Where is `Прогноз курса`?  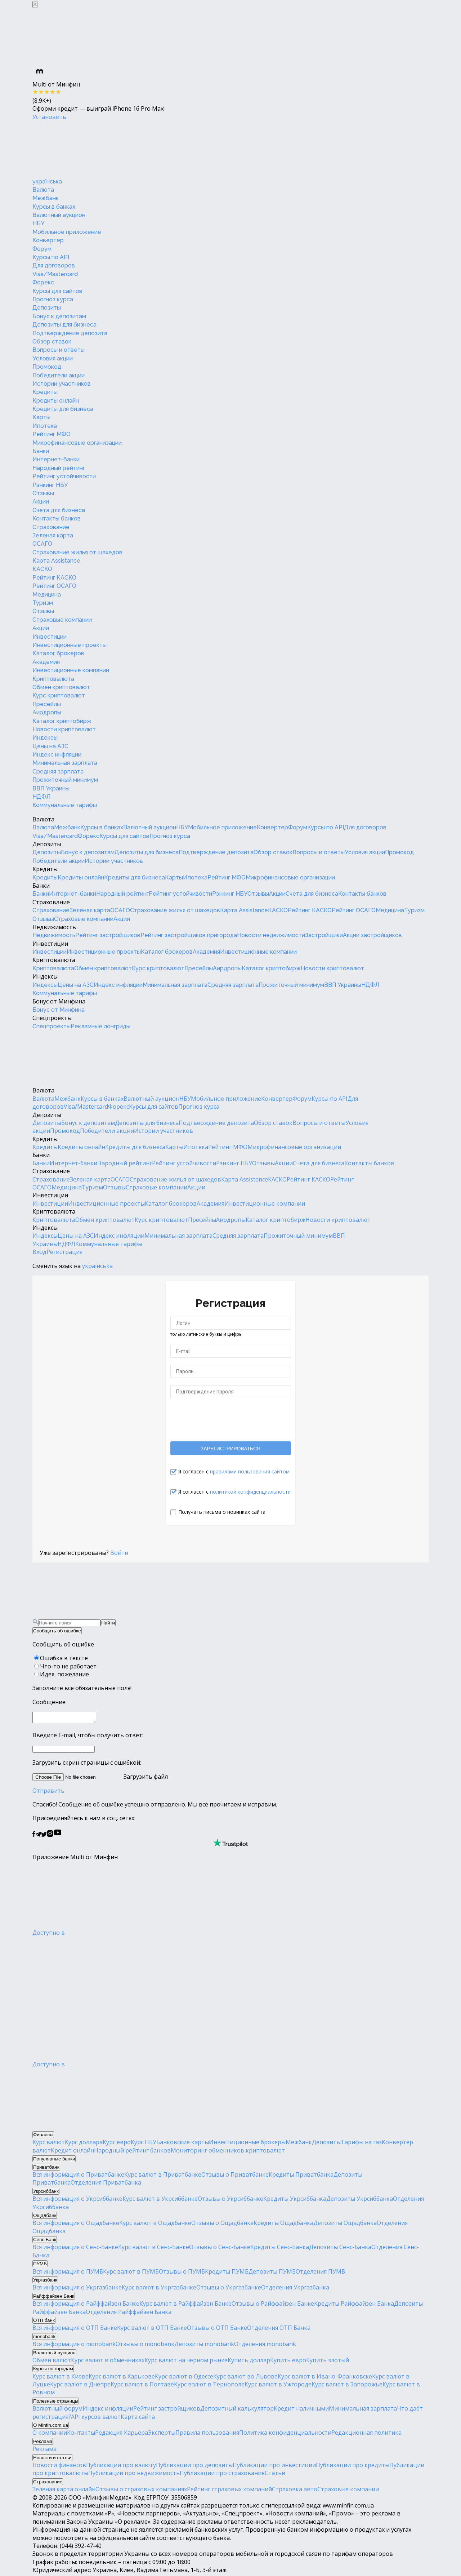 Прогноз курса is located at coordinates (52, 299).